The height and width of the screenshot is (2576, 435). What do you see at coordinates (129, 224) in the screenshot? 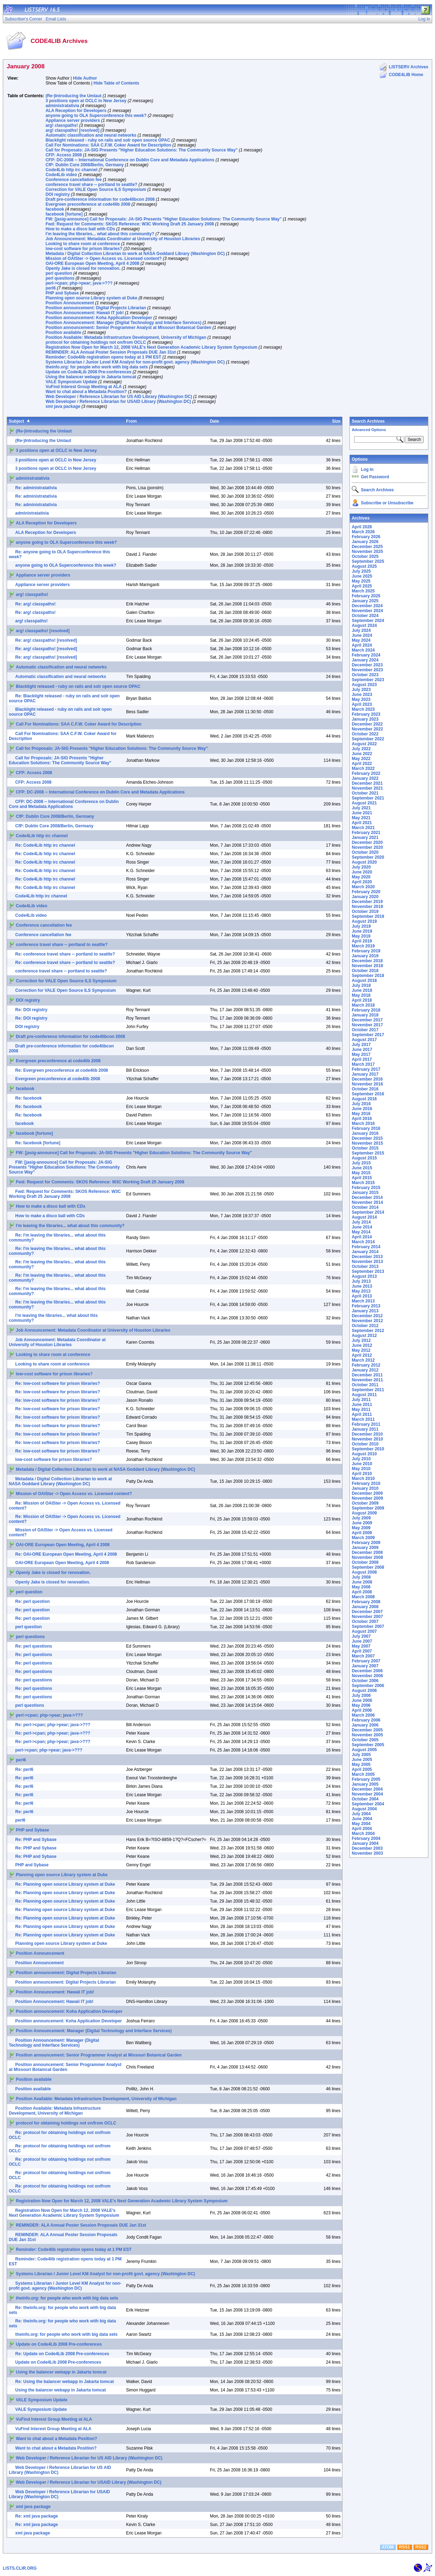
I see `Fwd: Request for Comments: SKOS Reference: W3C Working Draft 25 January 2008` at bounding box center [129, 224].